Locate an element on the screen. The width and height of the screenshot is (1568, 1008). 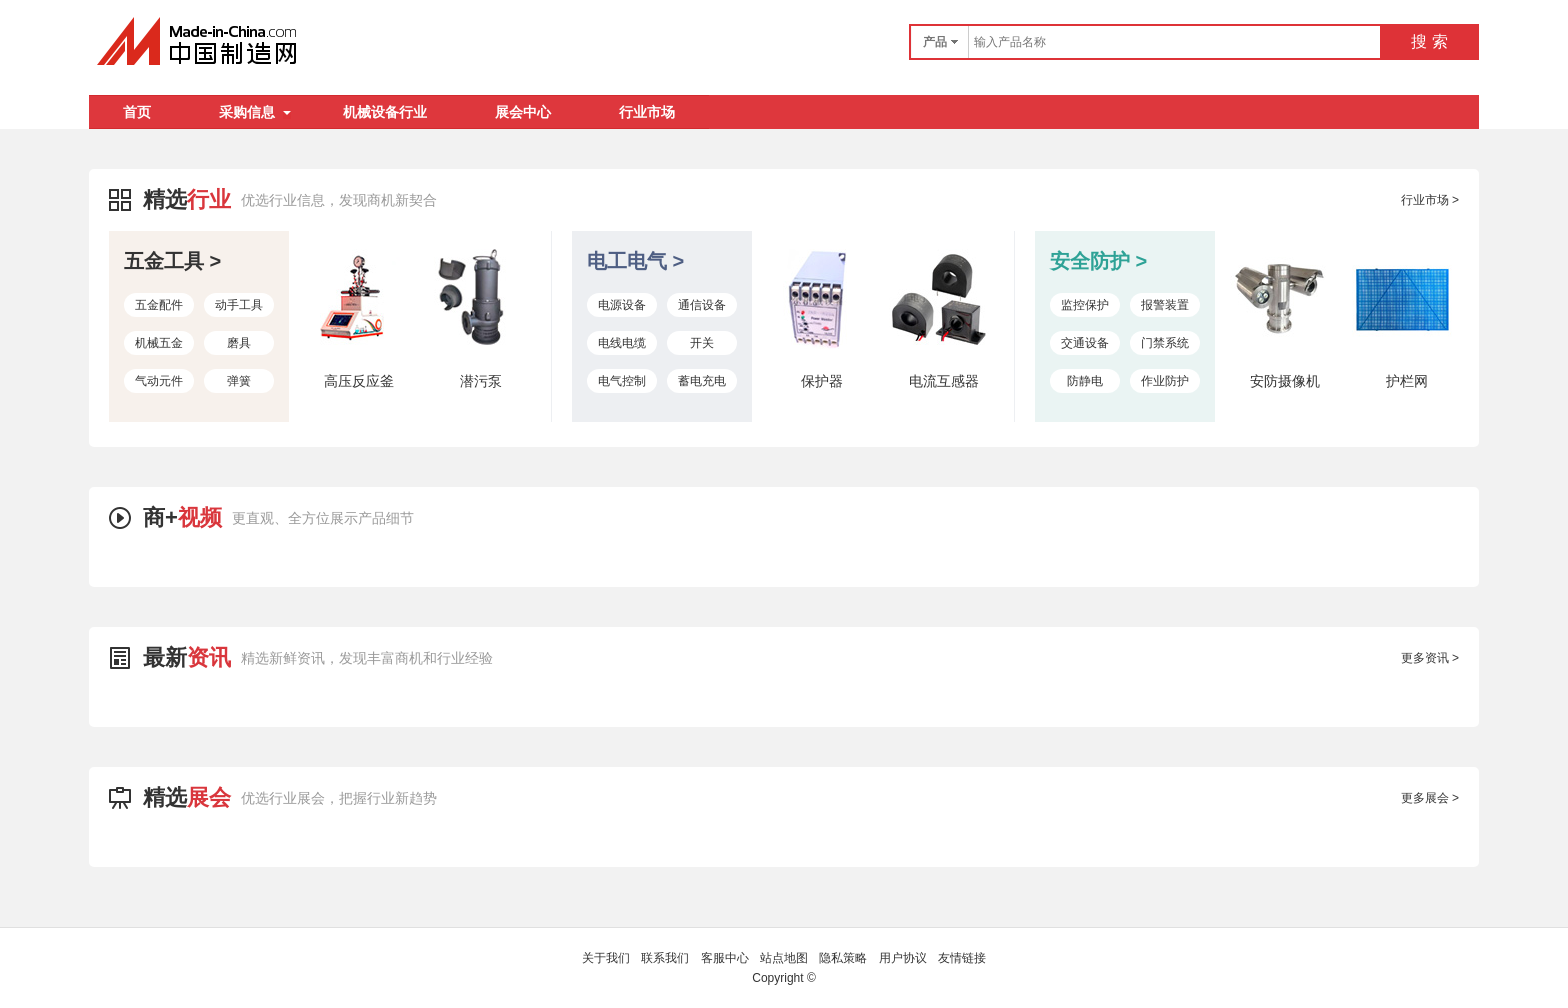
行业市场 > is located at coordinates (1430, 200).